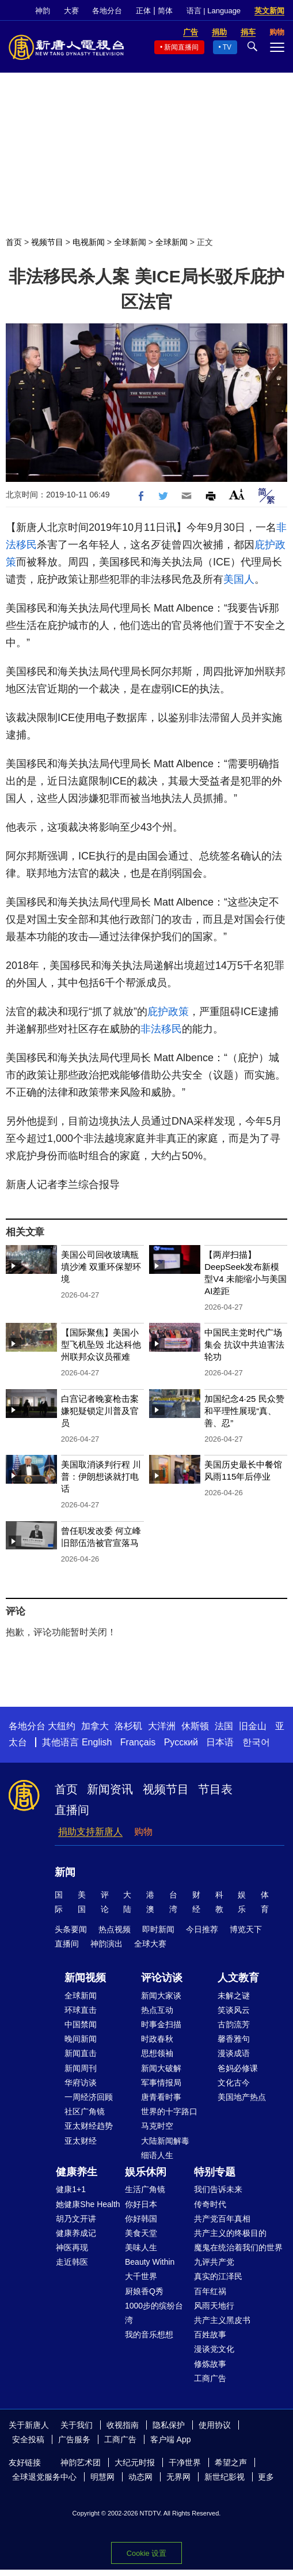  I want to click on 英文新闻, so click(269, 10).